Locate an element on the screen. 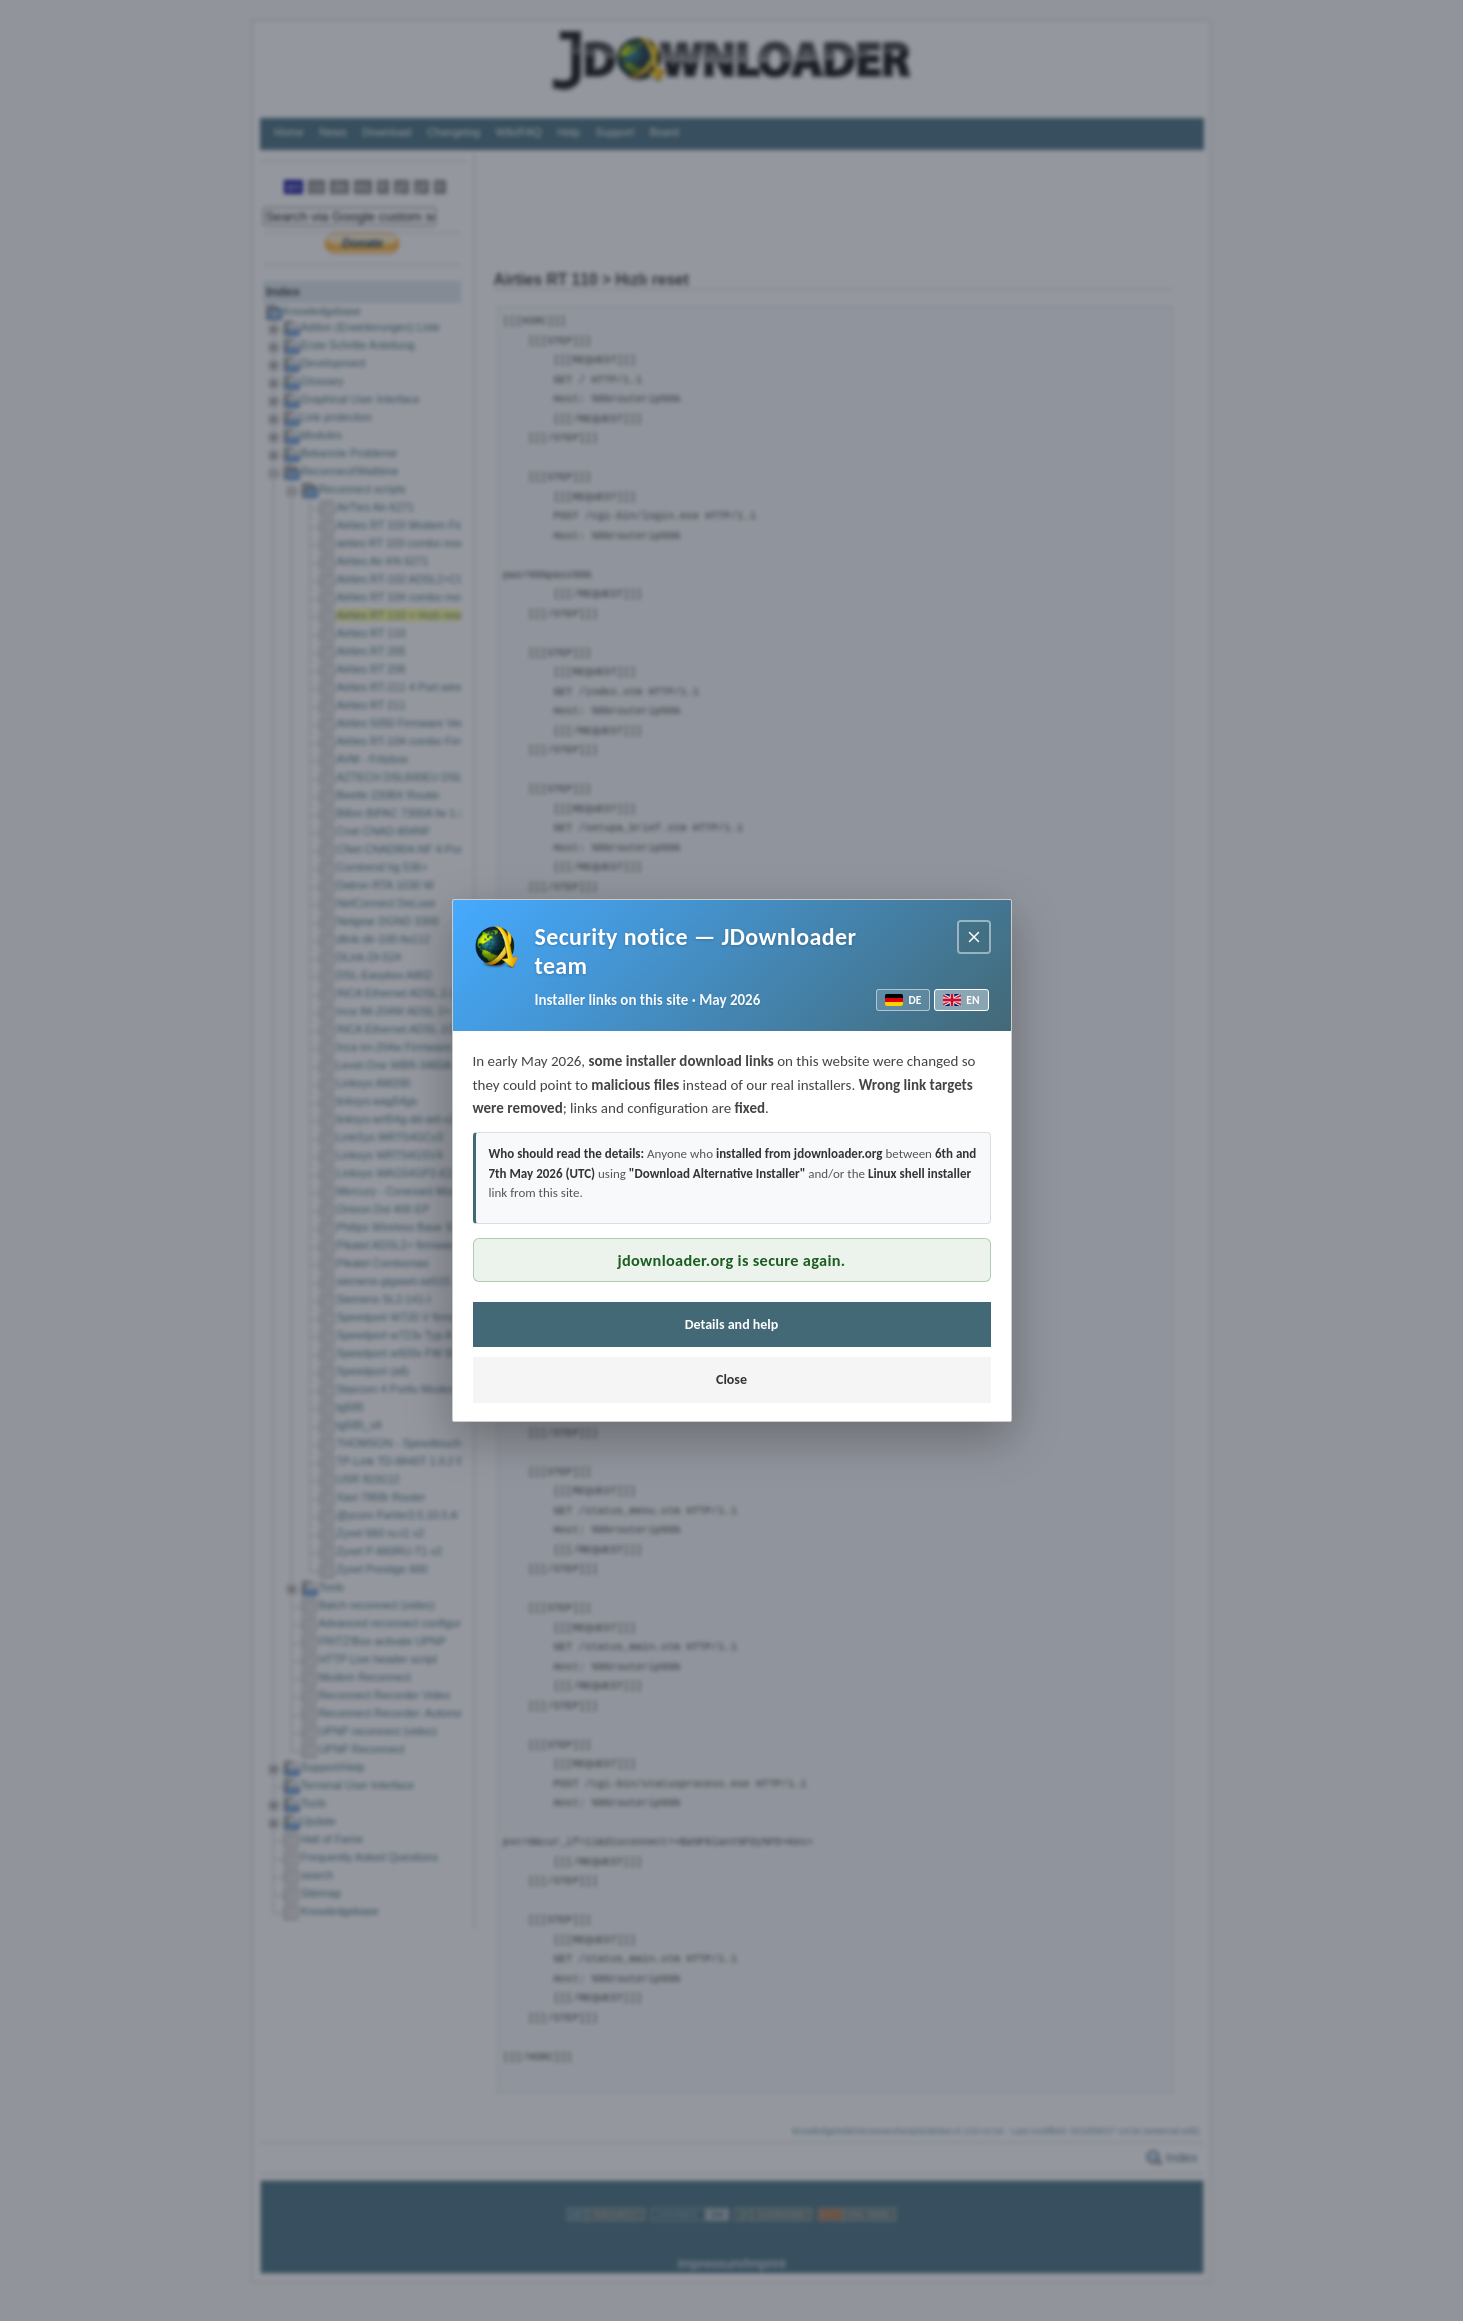 The image size is (1463, 2321). DE is located at coordinates (903, 1000).